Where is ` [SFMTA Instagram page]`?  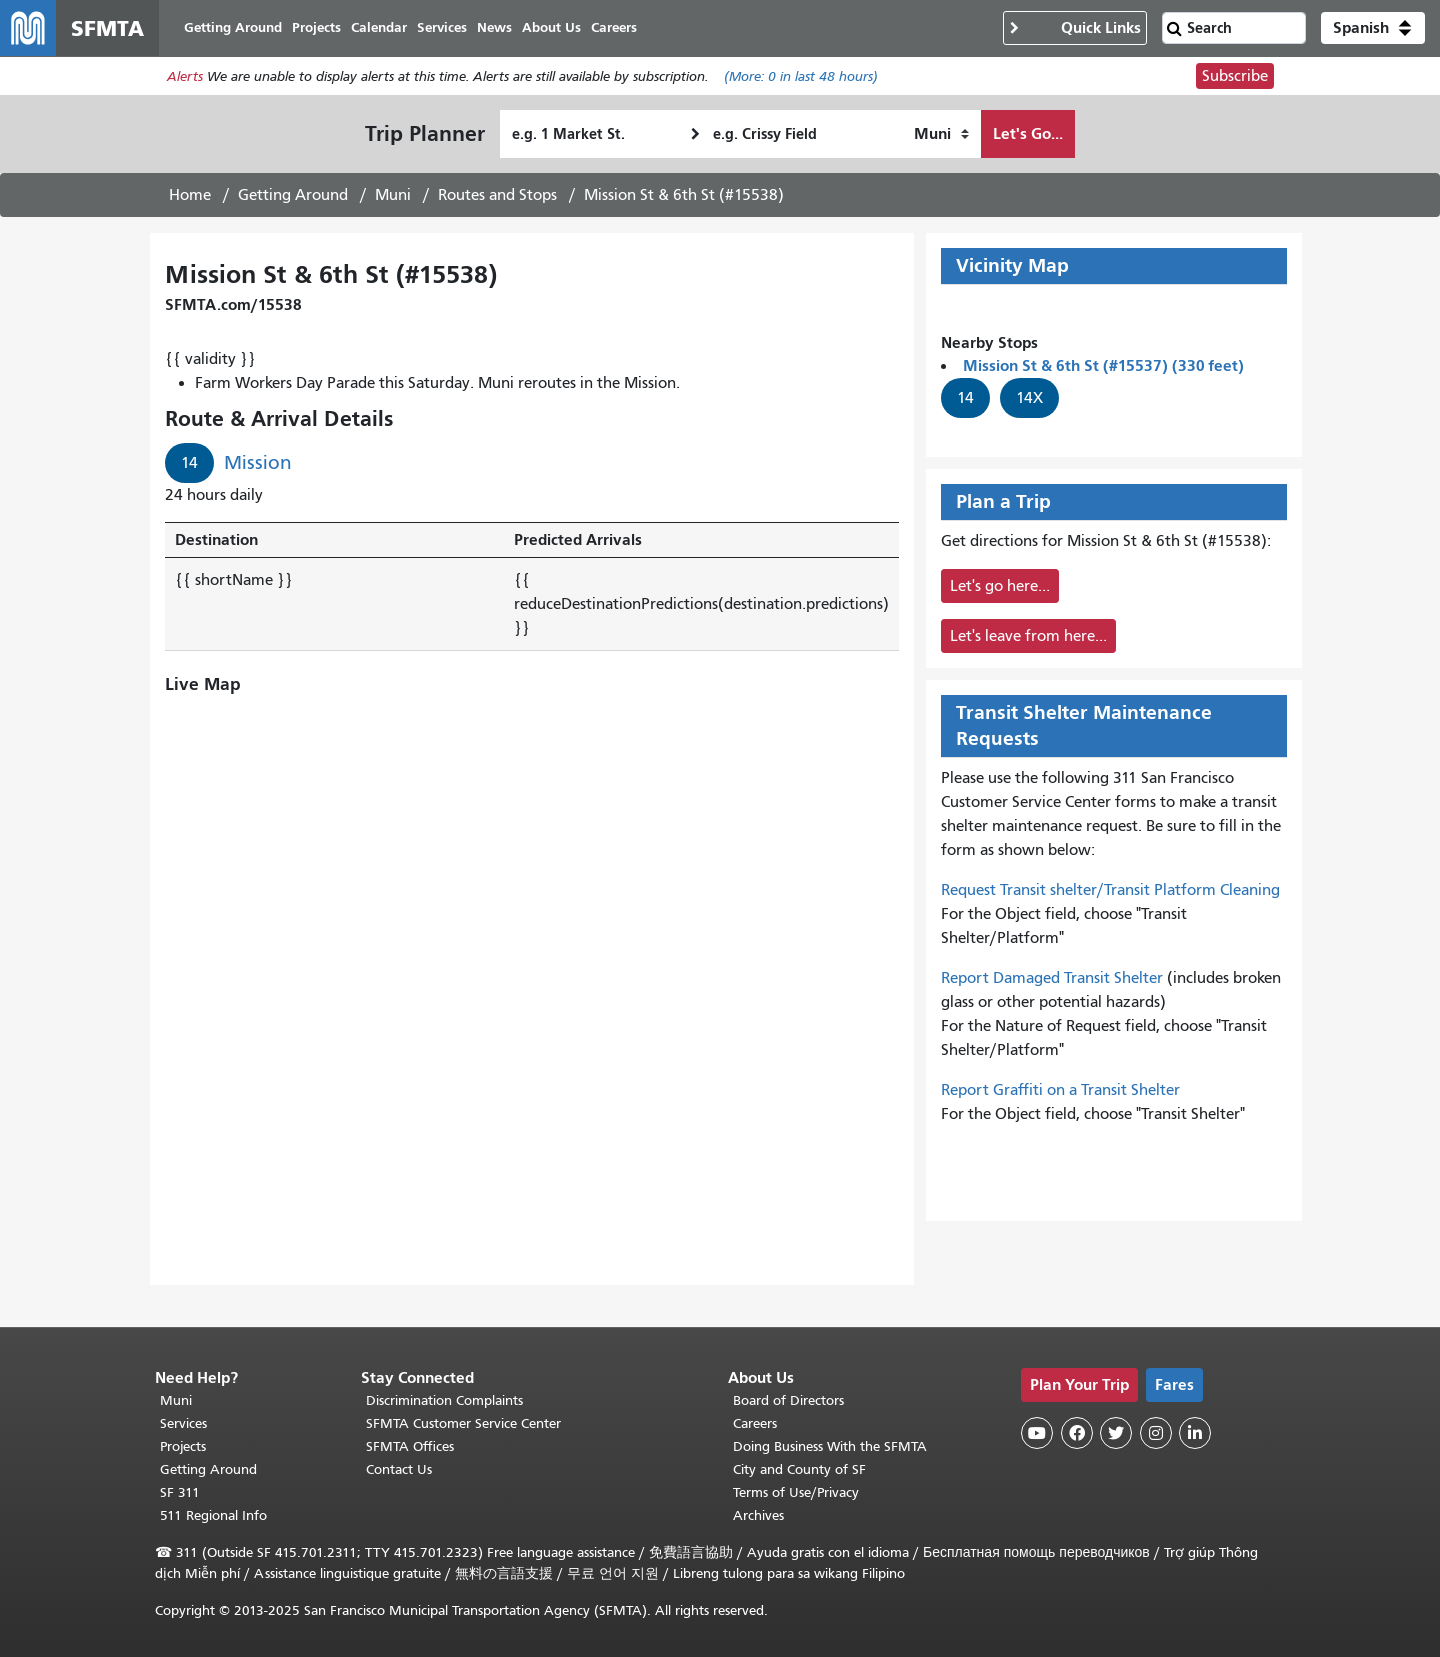  [SFMTA Instagram page] is located at coordinates (1156, 1433).